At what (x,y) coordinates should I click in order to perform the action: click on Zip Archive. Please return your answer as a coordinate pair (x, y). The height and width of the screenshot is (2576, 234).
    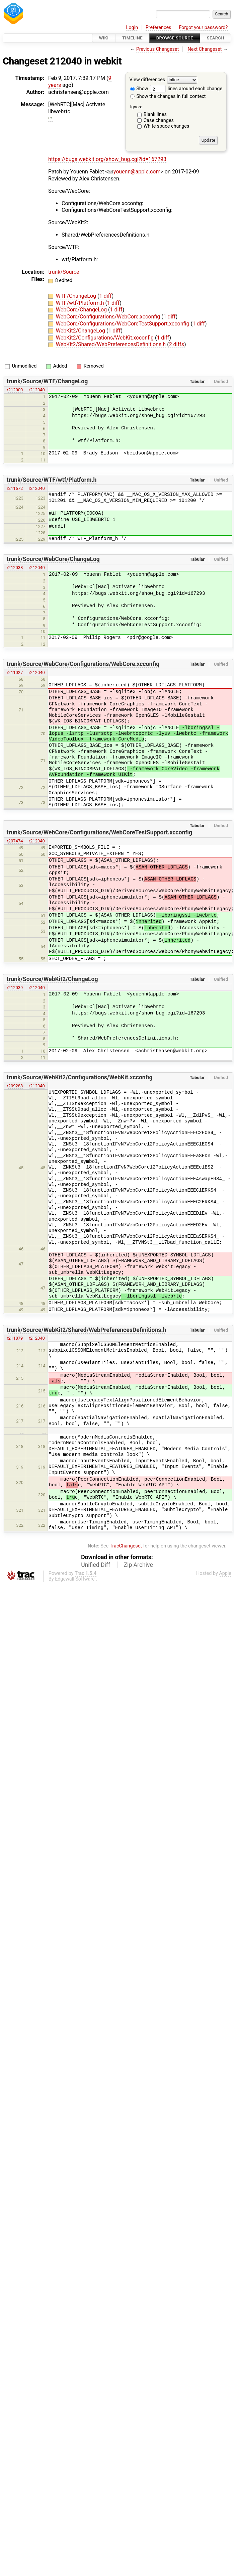
    Looking at the image, I should click on (138, 1565).